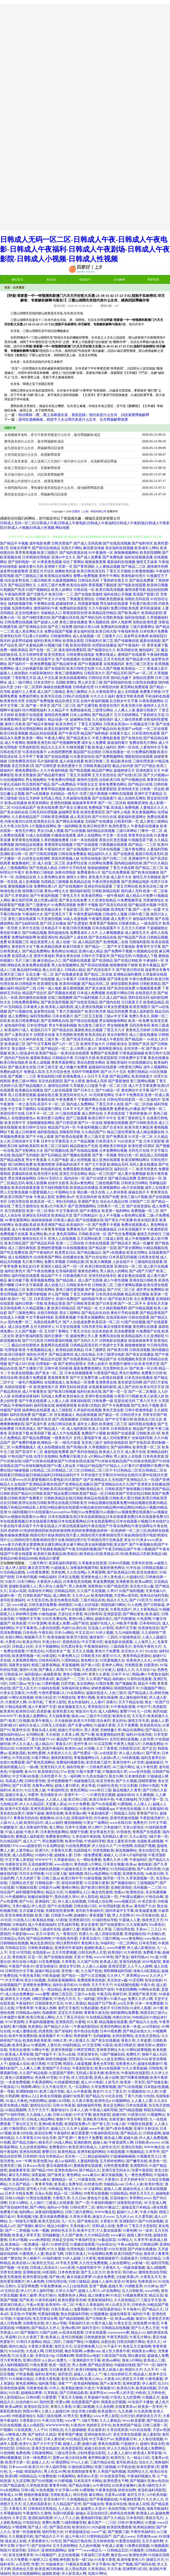 The width and height of the screenshot is (170, 2576). Describe the element at coordinates (12, 701) in the screenshot. I see `欧美黄色性另类` at that location.